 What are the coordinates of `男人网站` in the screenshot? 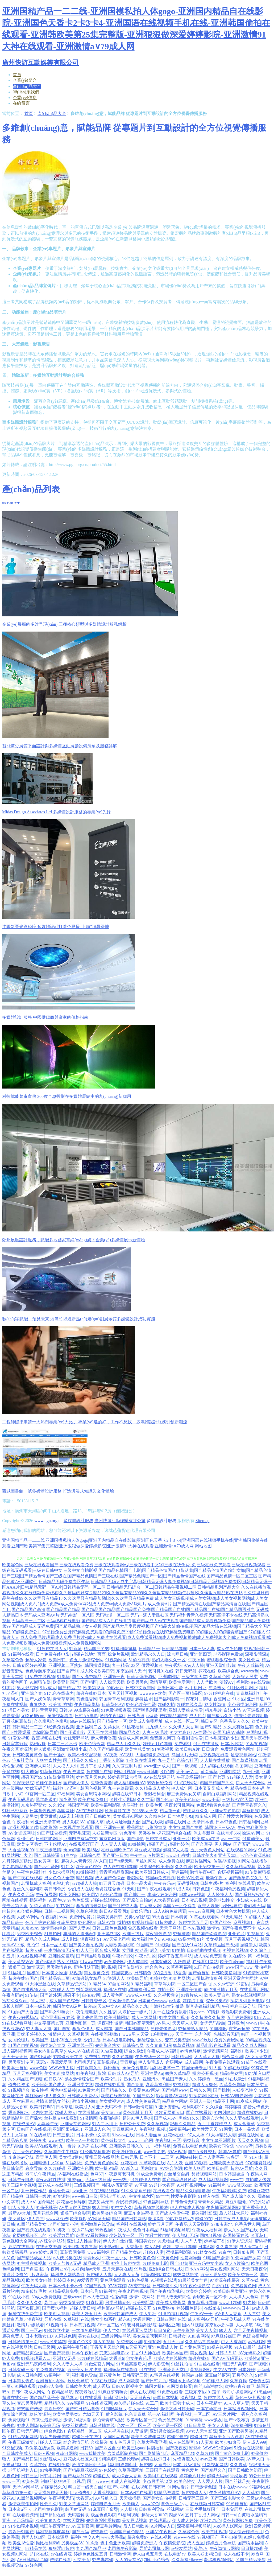 It's located at (222, 1844).